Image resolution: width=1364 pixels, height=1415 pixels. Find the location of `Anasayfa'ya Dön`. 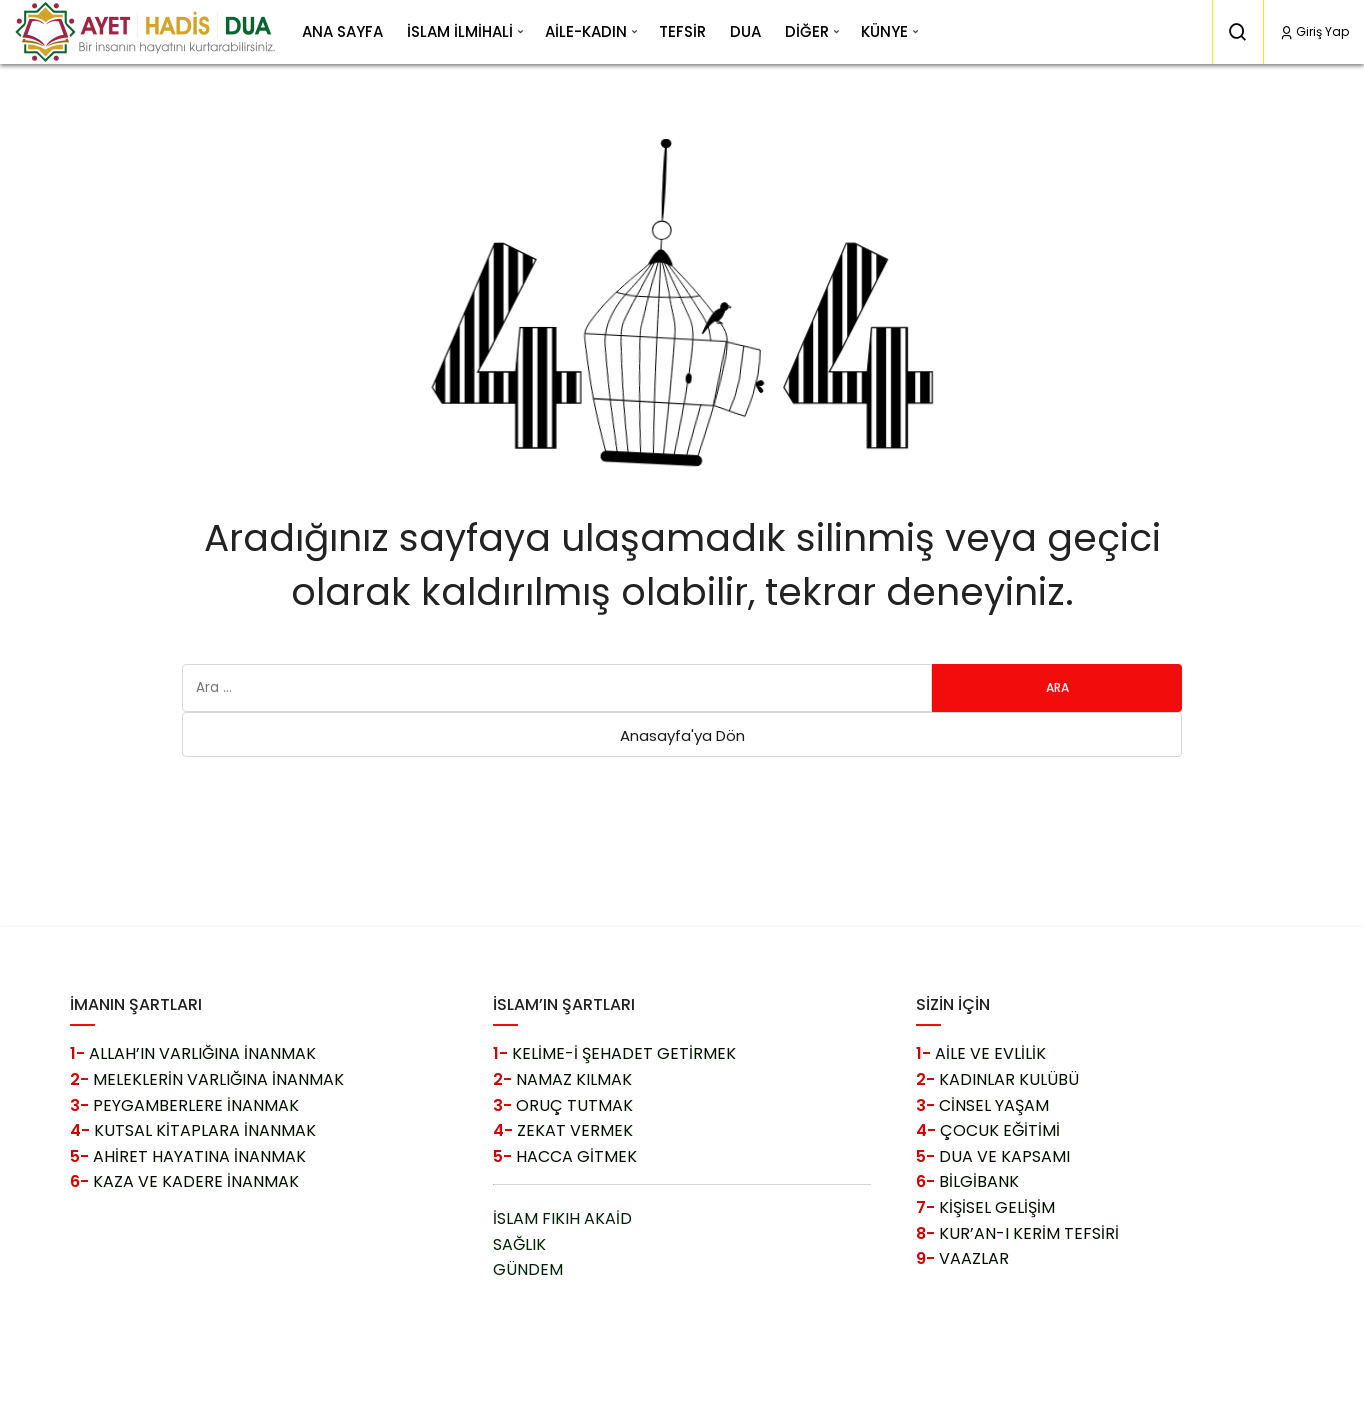

Anasayfa'ya Dön is located at coordinates (682, 735).